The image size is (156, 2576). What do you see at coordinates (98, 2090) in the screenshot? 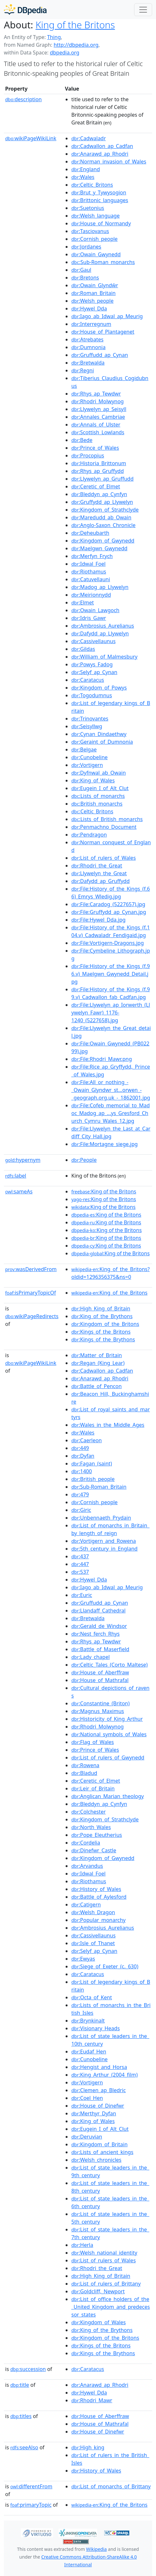
I see `:Clemen_ap_Bledric` at bounding box center [98, 2090].